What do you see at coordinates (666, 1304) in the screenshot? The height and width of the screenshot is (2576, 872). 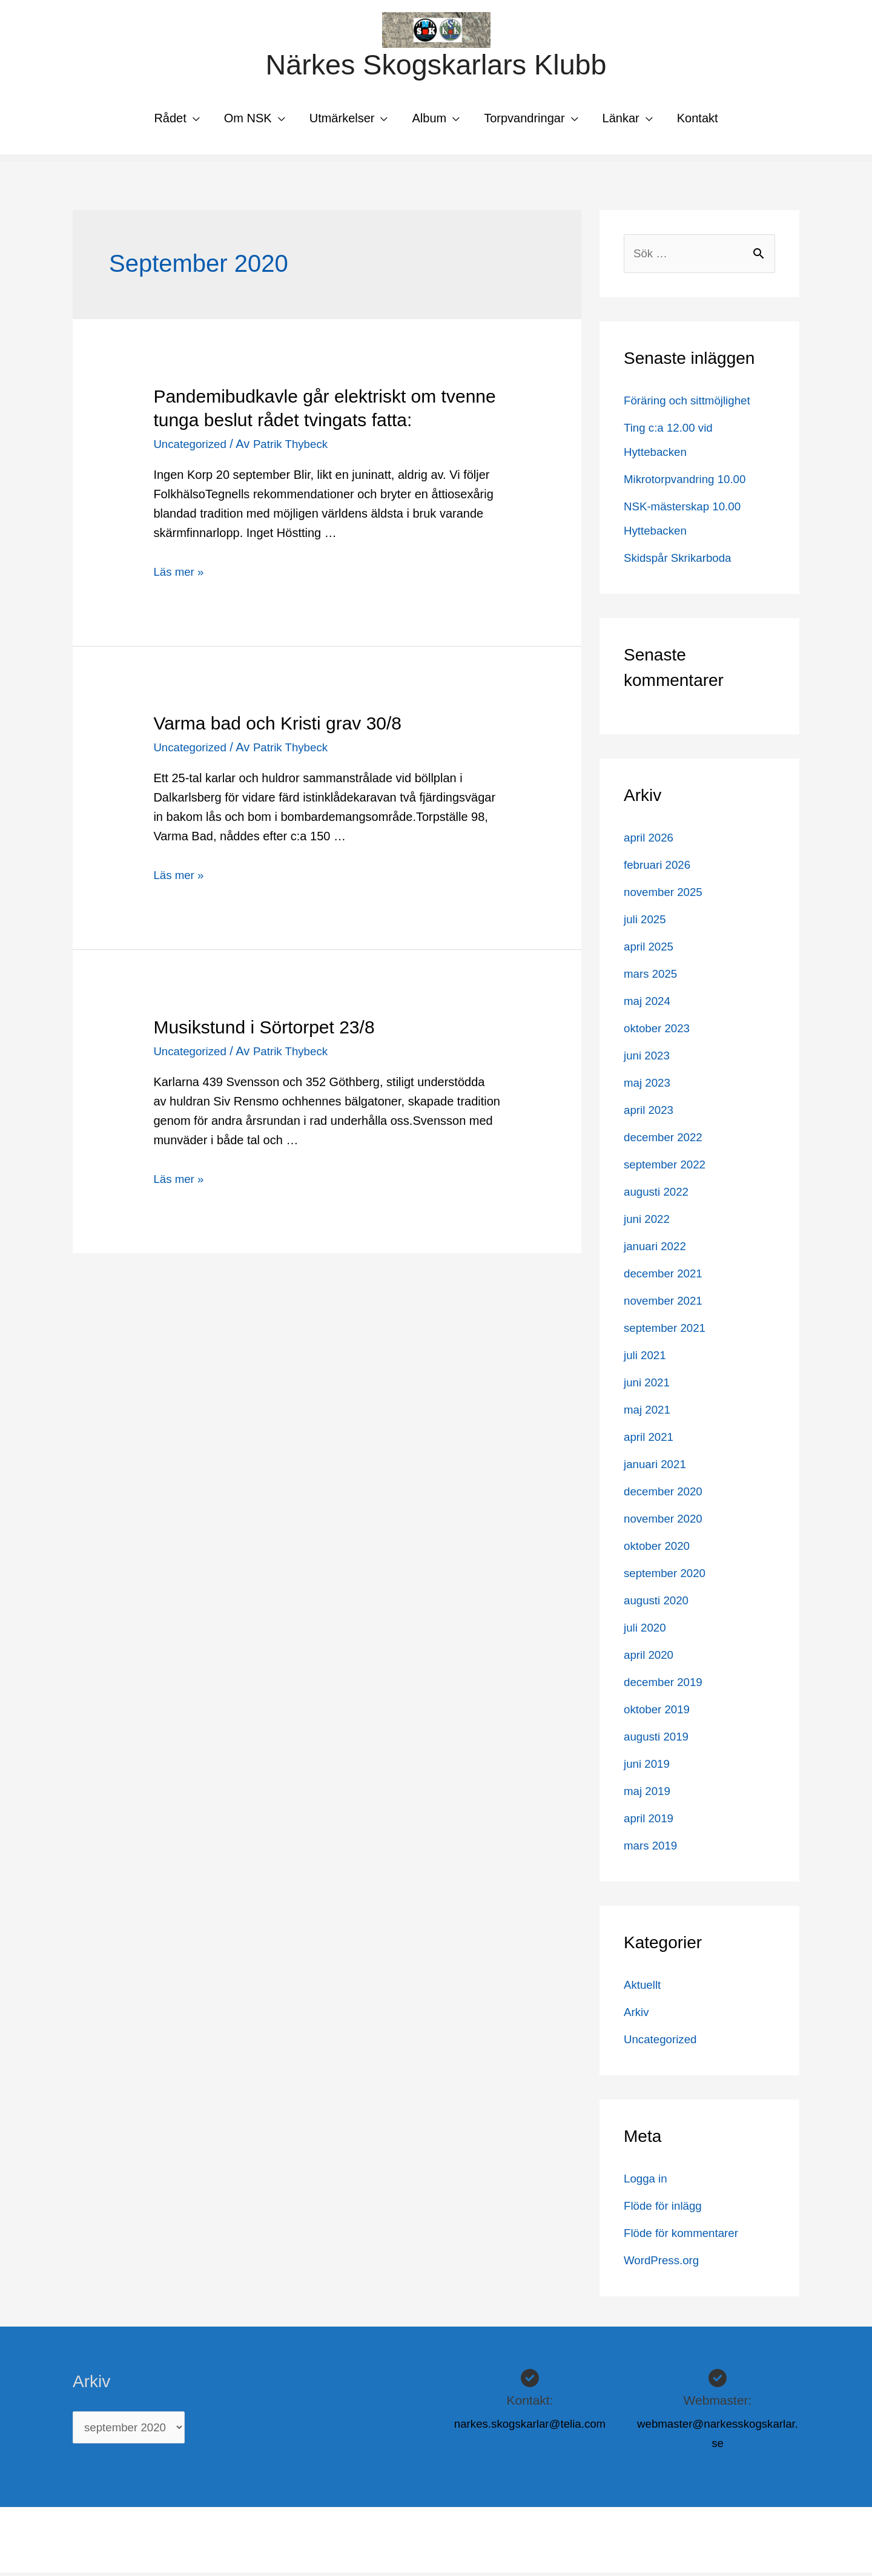 I see `november 2021` at bounding box center [666, 1304].